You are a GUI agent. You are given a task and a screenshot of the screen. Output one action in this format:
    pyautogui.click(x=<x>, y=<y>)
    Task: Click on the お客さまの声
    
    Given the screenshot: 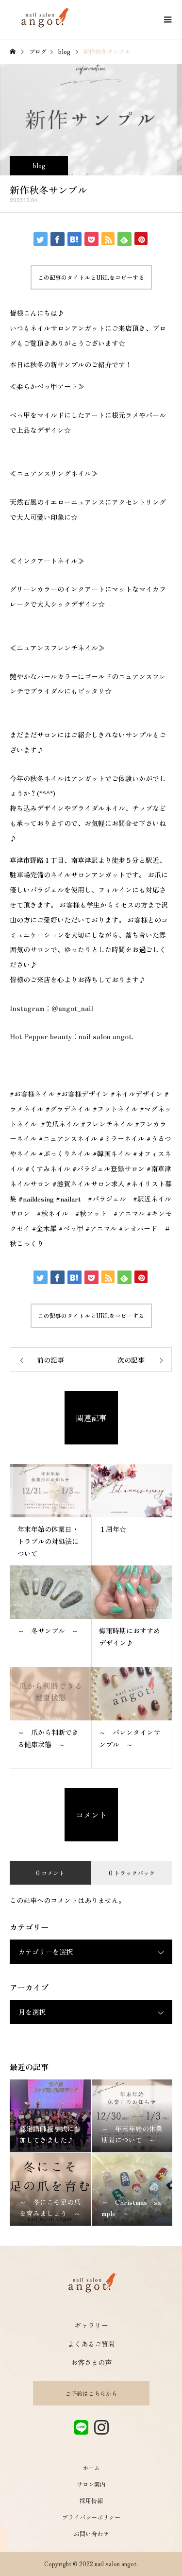 What is the action you would take?
    pyautogui.click(x=91, y=2362)
    